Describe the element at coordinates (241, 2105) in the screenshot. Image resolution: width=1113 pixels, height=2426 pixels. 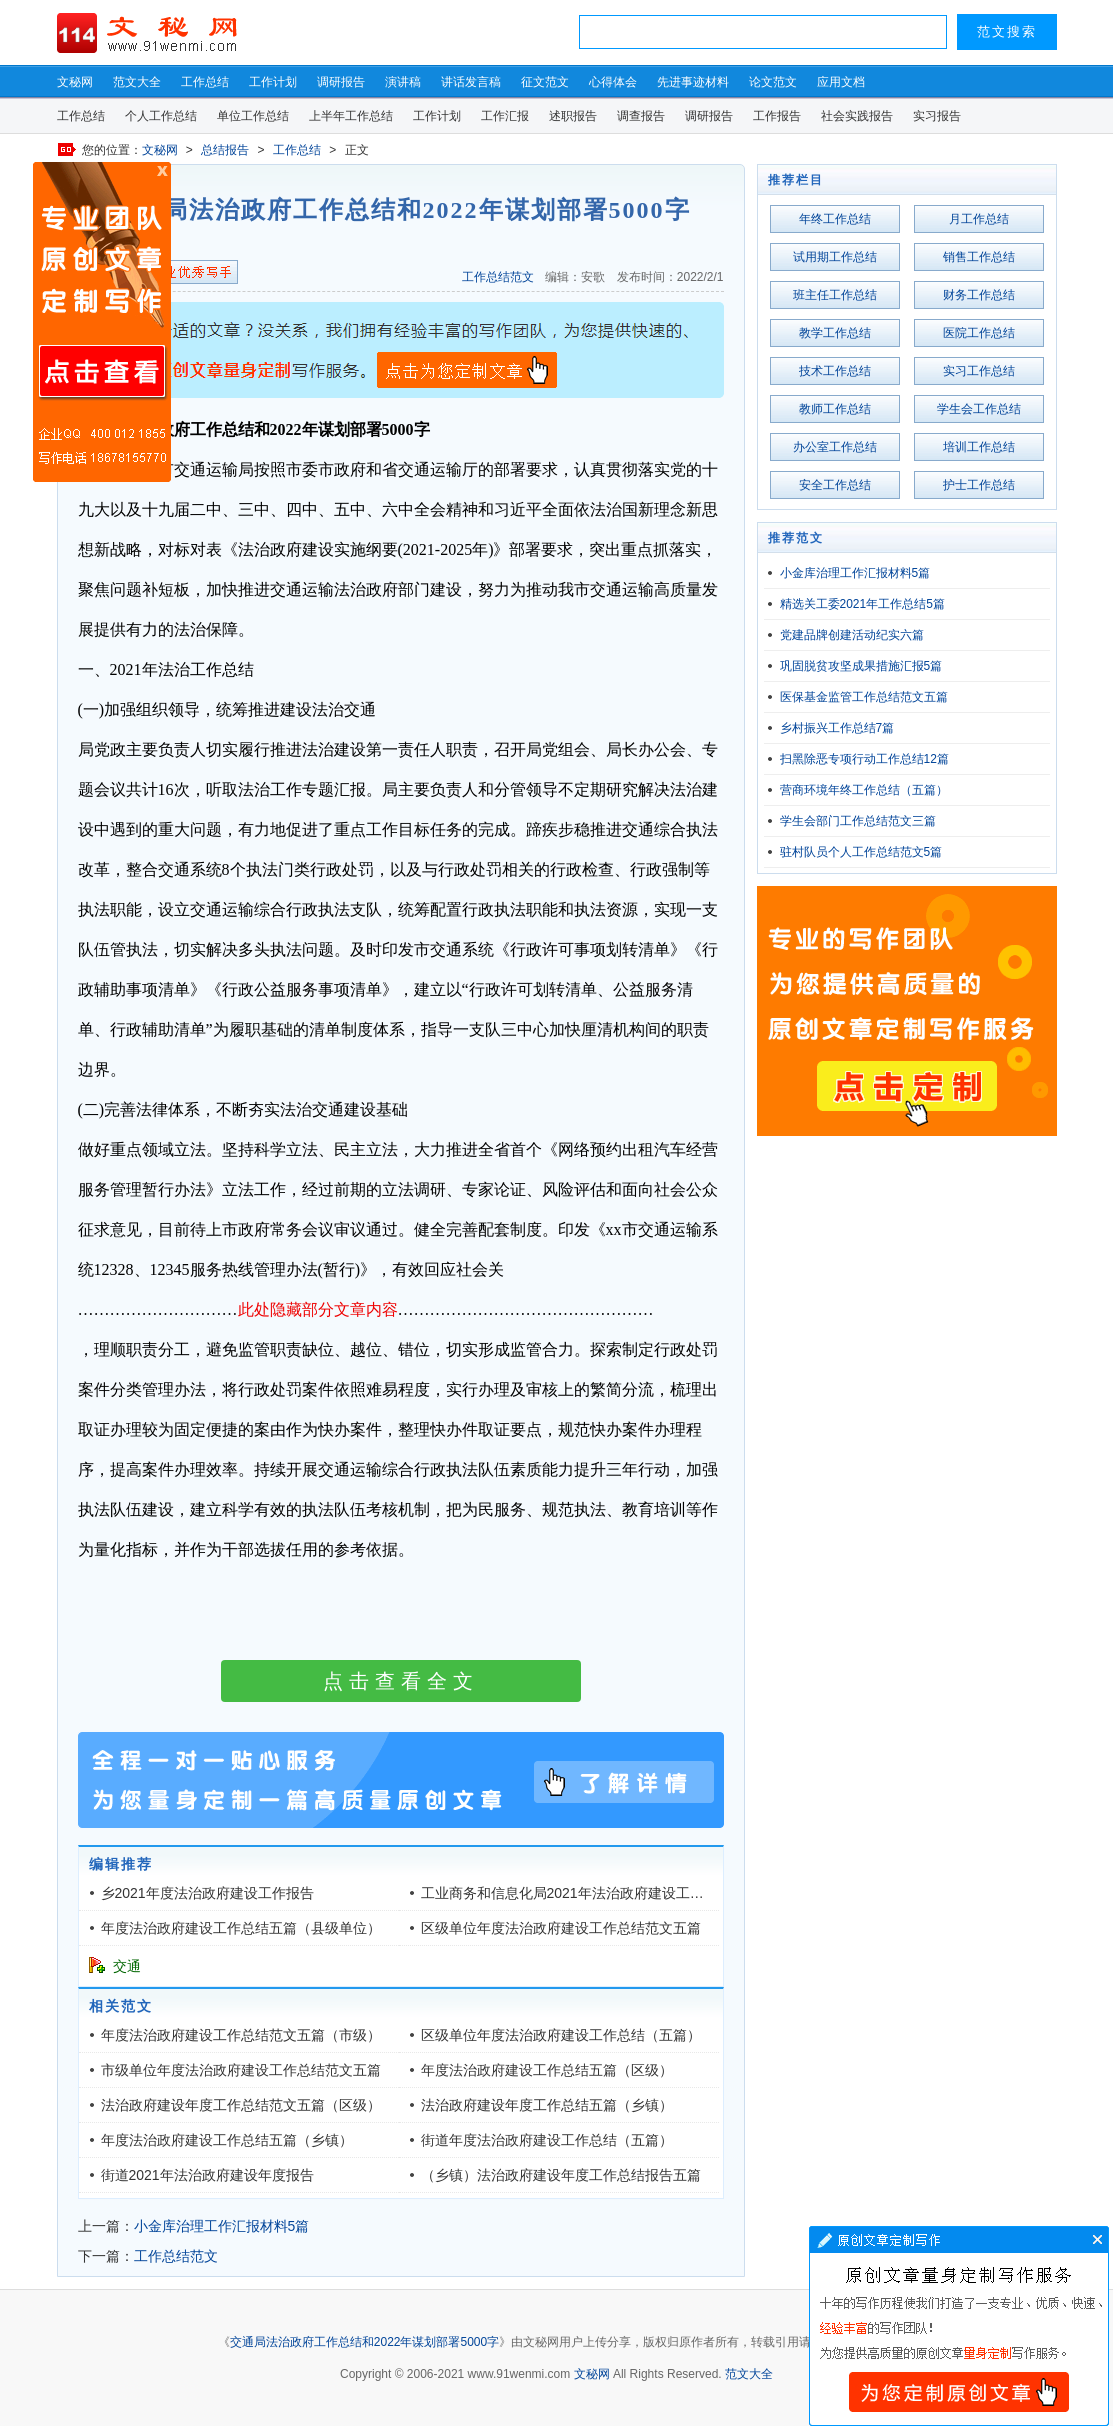
I see `法治政府建设年度工作总结范文五篇（区级）` at that location.